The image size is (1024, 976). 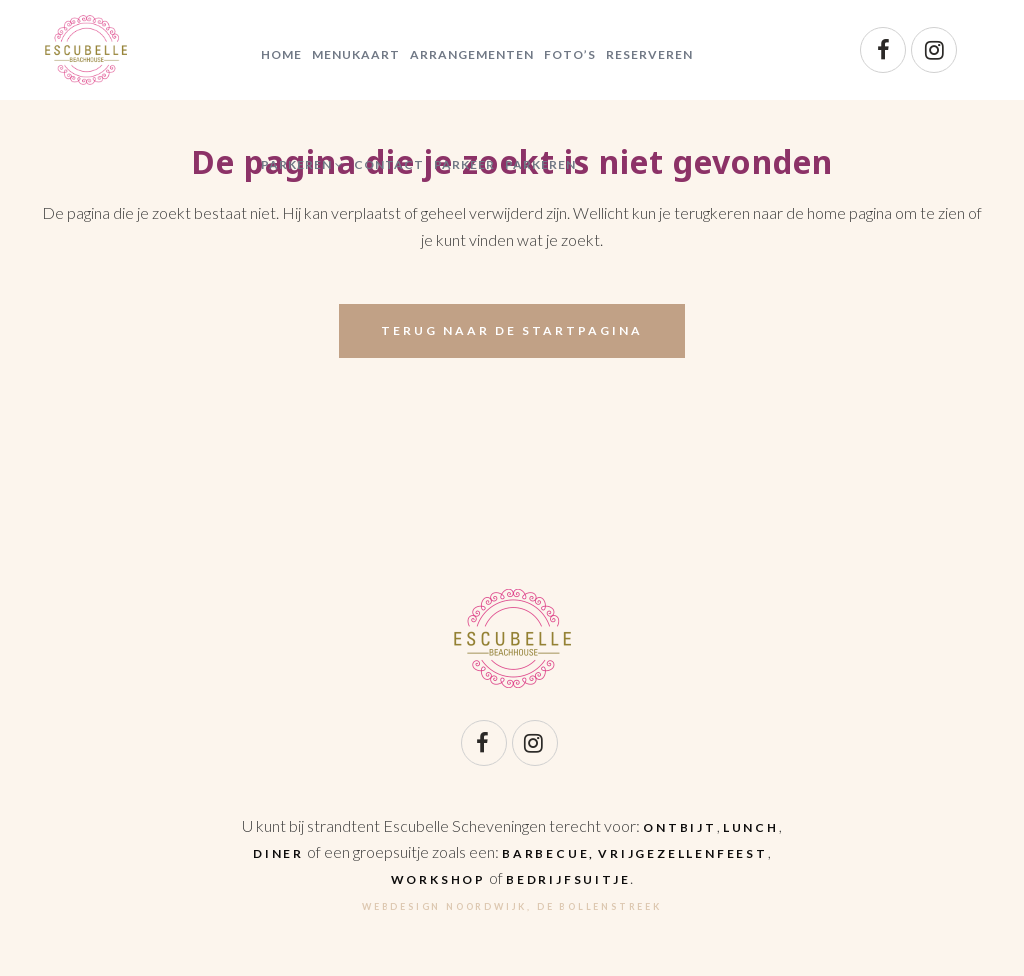 What do you see at coordinates (278, 853) in the screenshot?
I see `diner` at bounding box center [278, 853].